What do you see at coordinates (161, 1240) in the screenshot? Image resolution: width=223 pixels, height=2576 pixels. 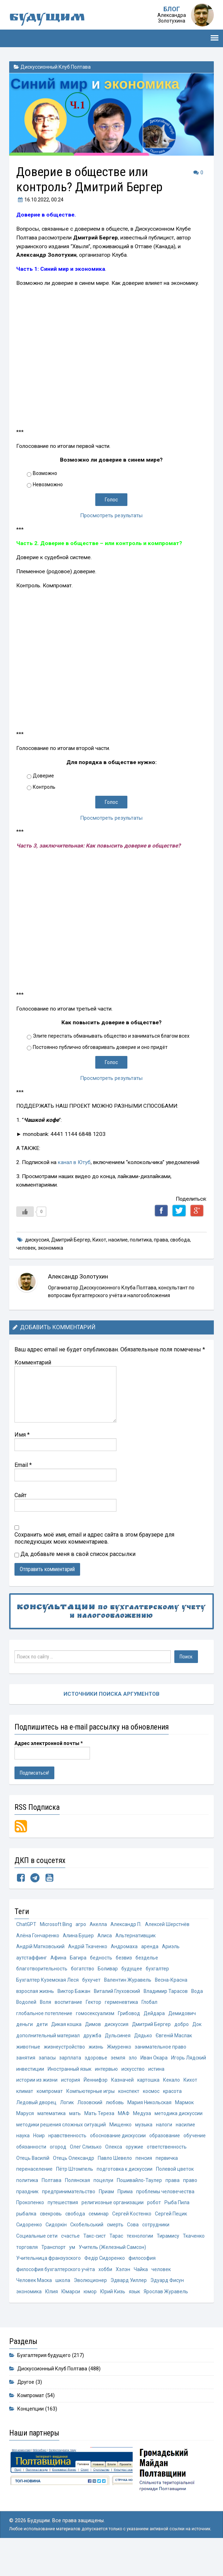 I see `права` at bounding box center [161, 1240].